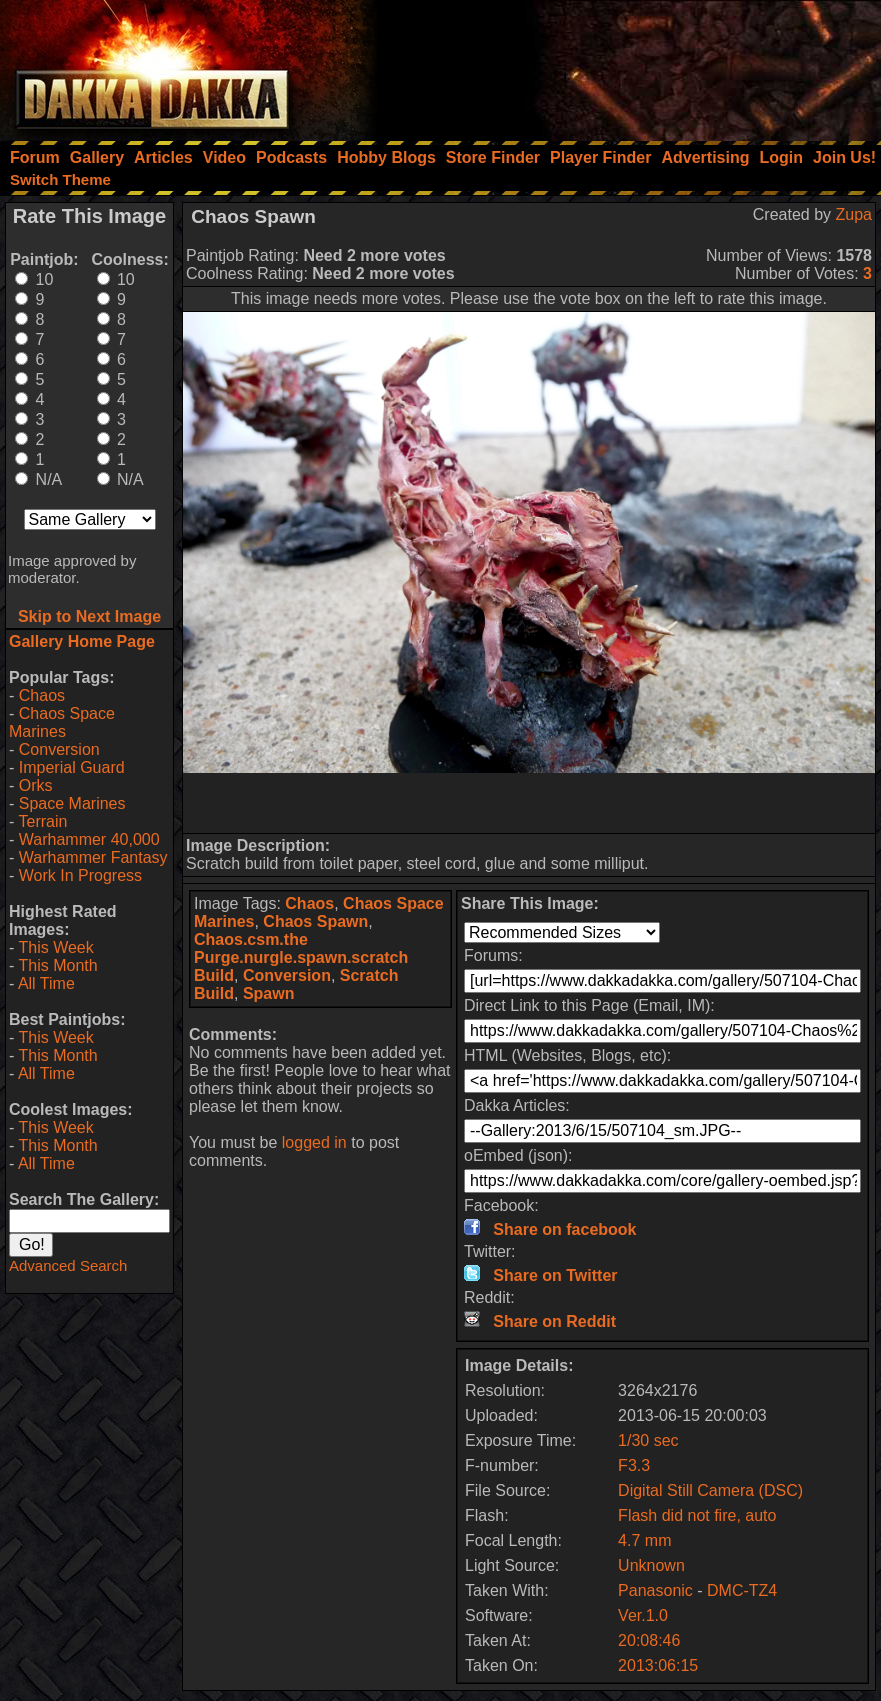 The height and width of the screenshot is (1701, 881). Describe the element at coordinates (655, 1590) in the screenshot. I see `Panasonic` at that location.